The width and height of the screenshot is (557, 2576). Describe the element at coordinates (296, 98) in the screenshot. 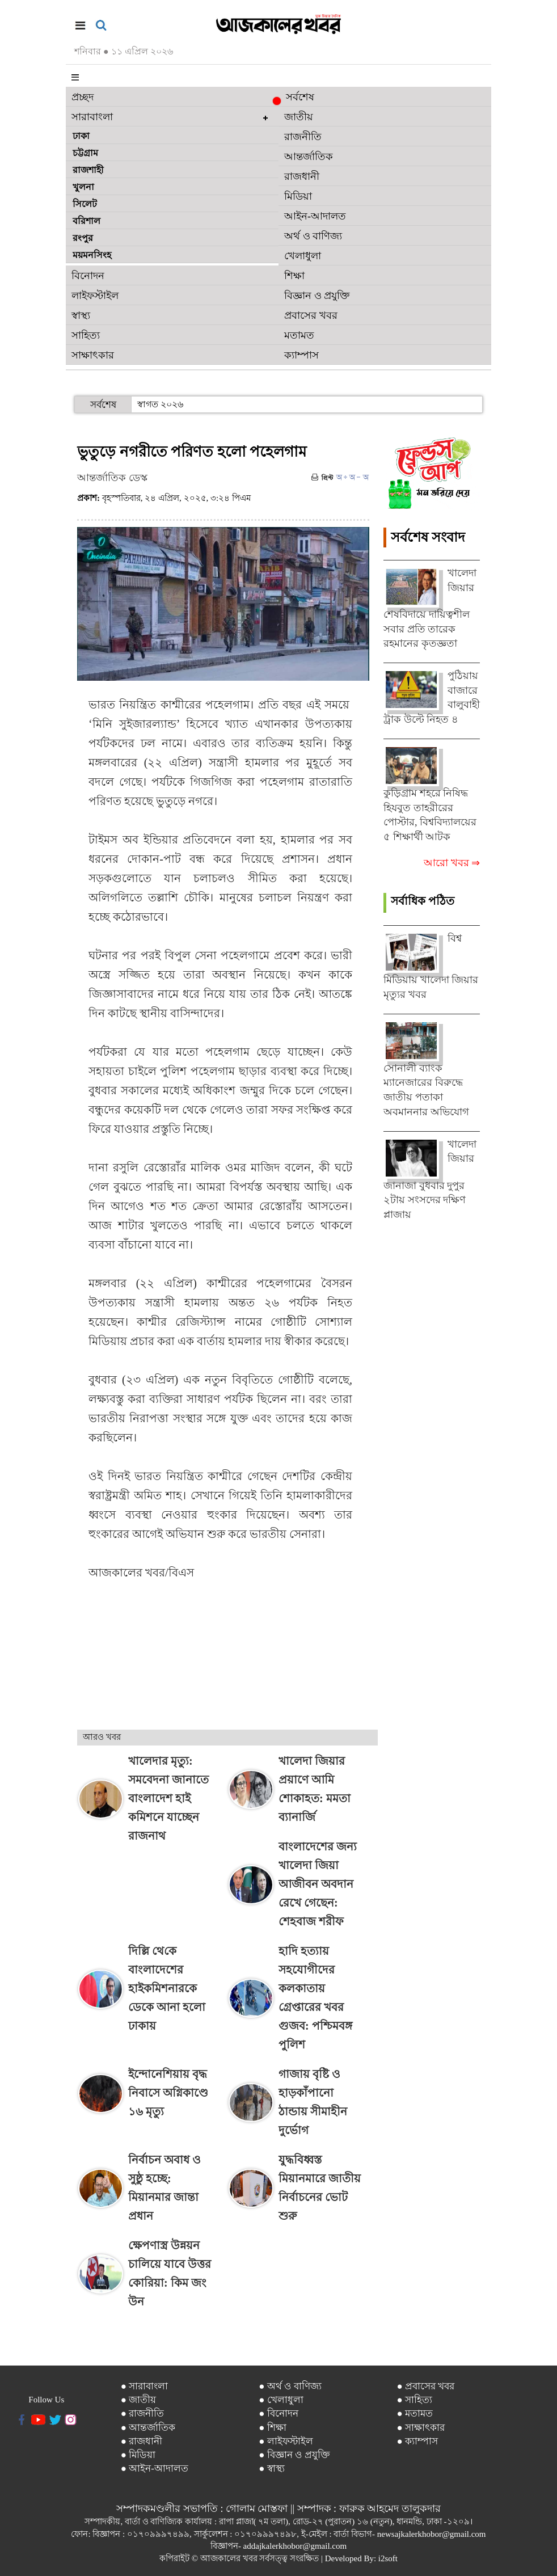

I see `সর্বশেষ` at that location.